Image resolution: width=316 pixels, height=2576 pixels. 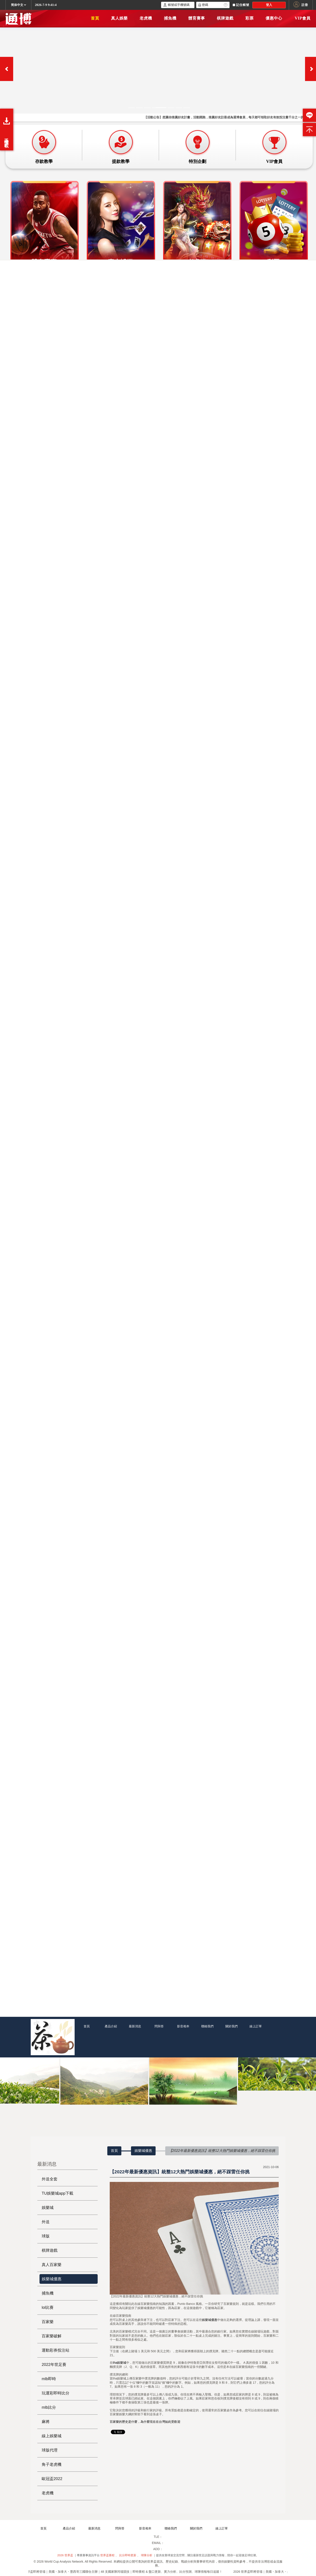 What do you see at coordinates (55, 2350) in the screenshot?
I see `運動彩券投注站` at bounding box center [55, 2350].